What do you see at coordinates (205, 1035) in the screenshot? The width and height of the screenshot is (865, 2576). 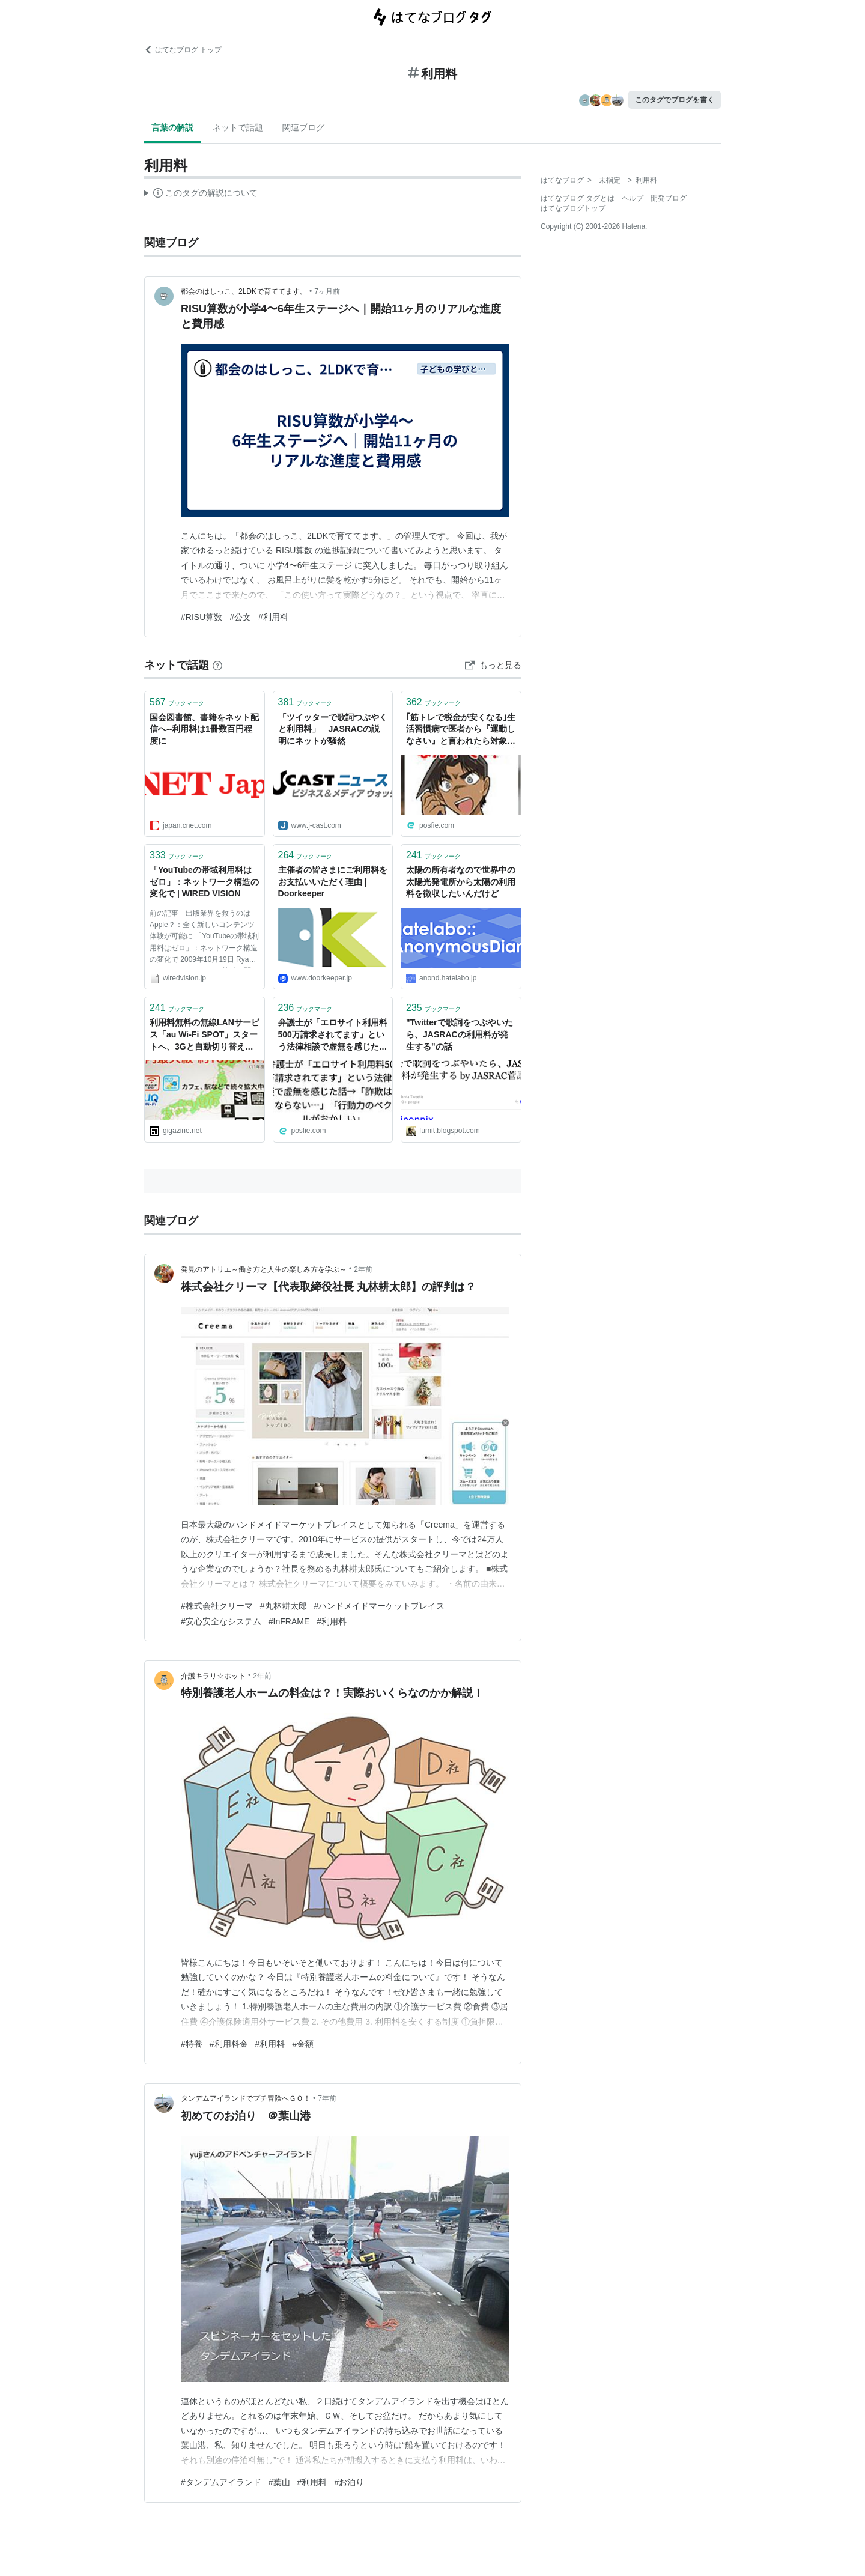 I see `利用料無料の無線LANサービス「au Wi-Fi SPOT」スタートへ、3Gと自動切り替え可能で国内最大級の規模に` at bounding box center [205, 1035].